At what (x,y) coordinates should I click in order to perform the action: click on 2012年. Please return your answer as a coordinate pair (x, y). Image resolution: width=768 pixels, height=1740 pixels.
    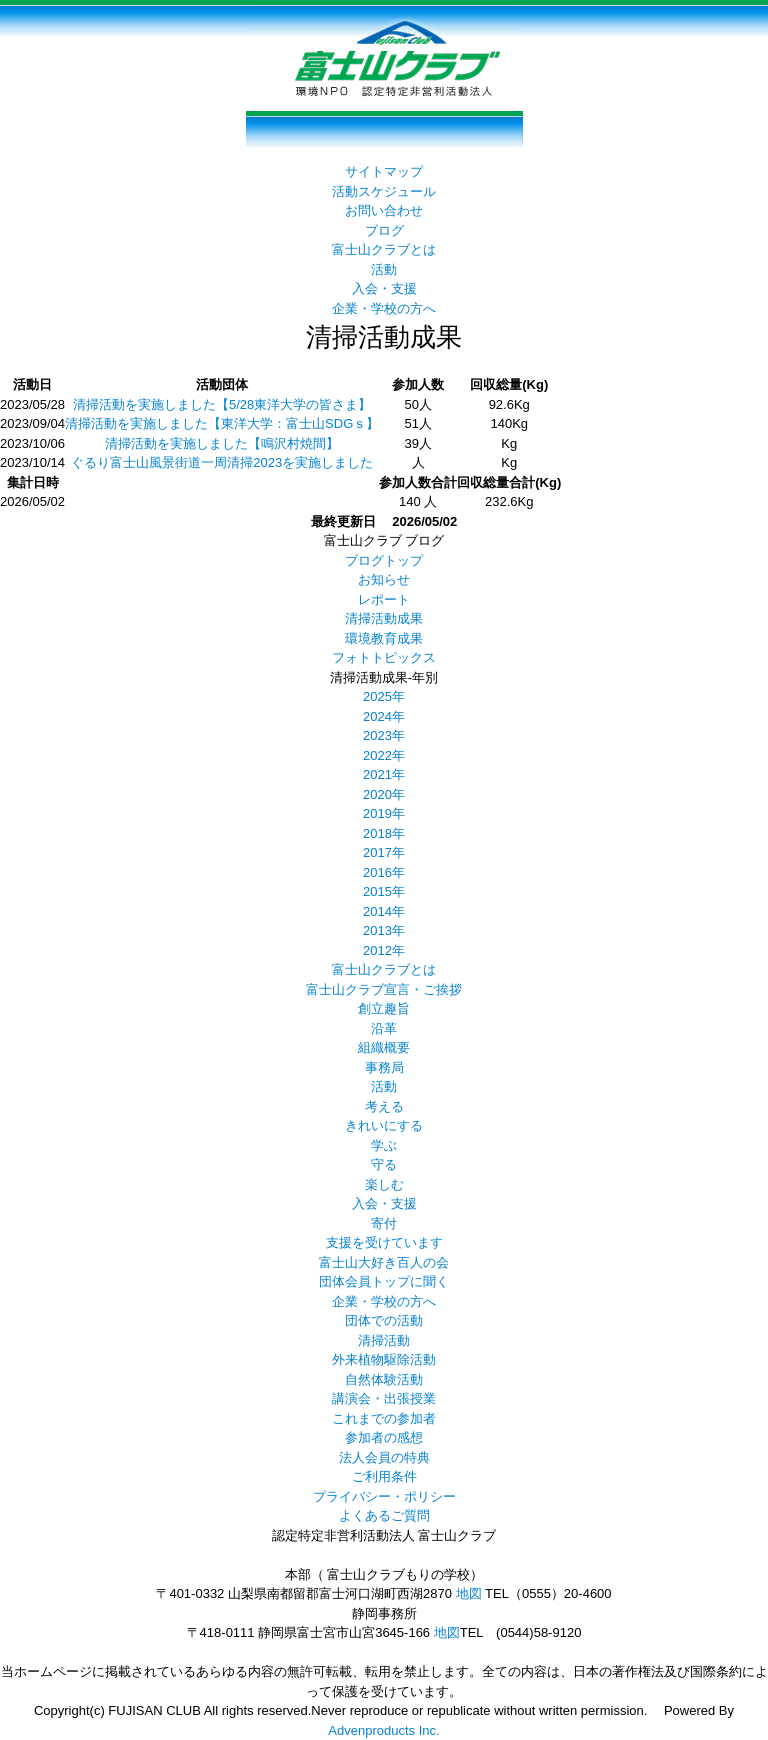
    Looking at the image, I should click on (384, 950).